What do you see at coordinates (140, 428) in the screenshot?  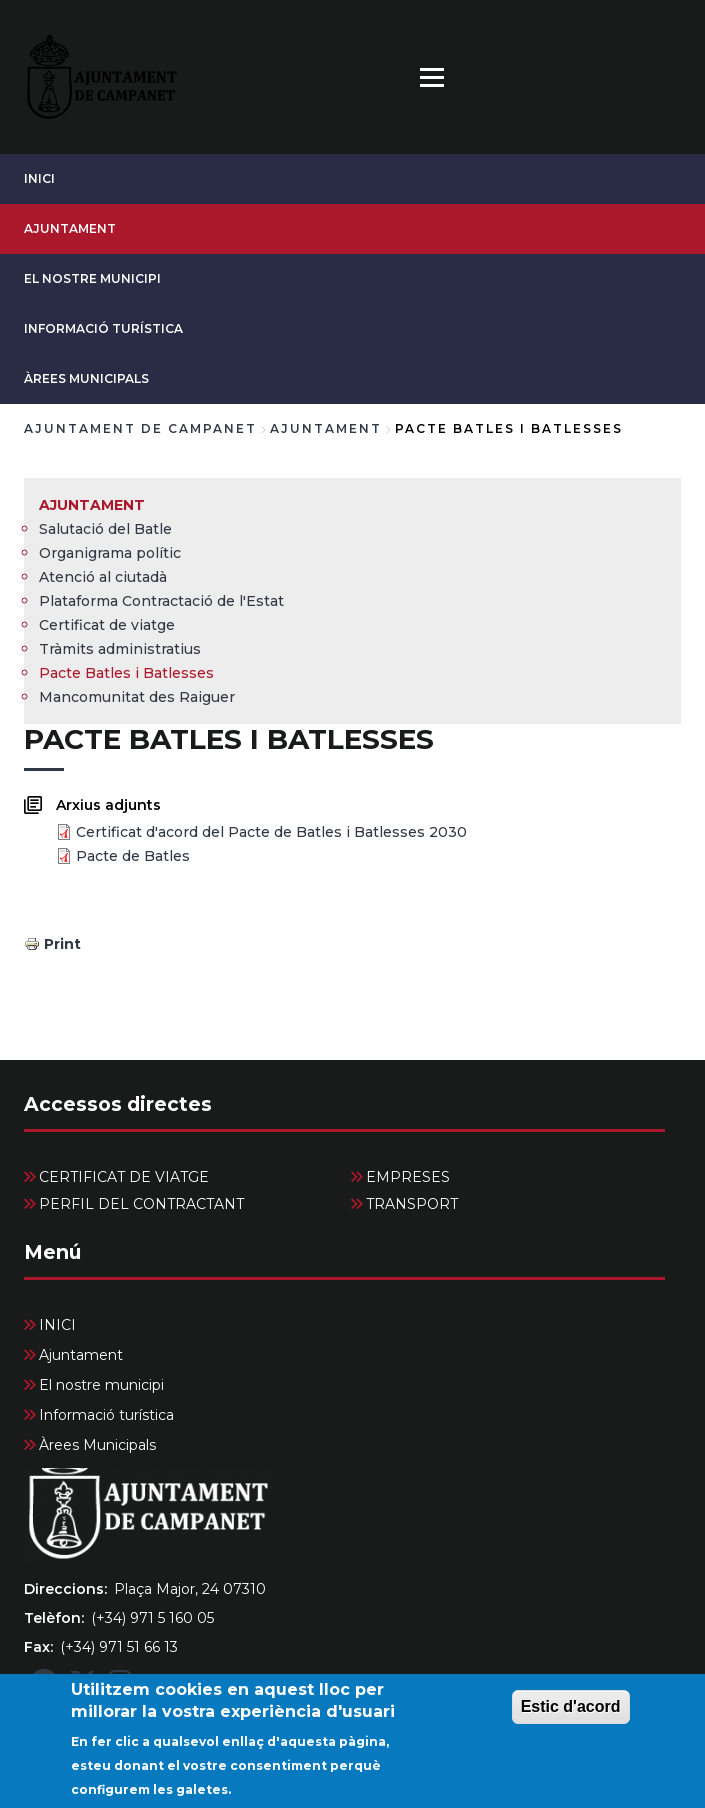 I see `Ajuntament de Campanet` at bounding box center [140, 428].